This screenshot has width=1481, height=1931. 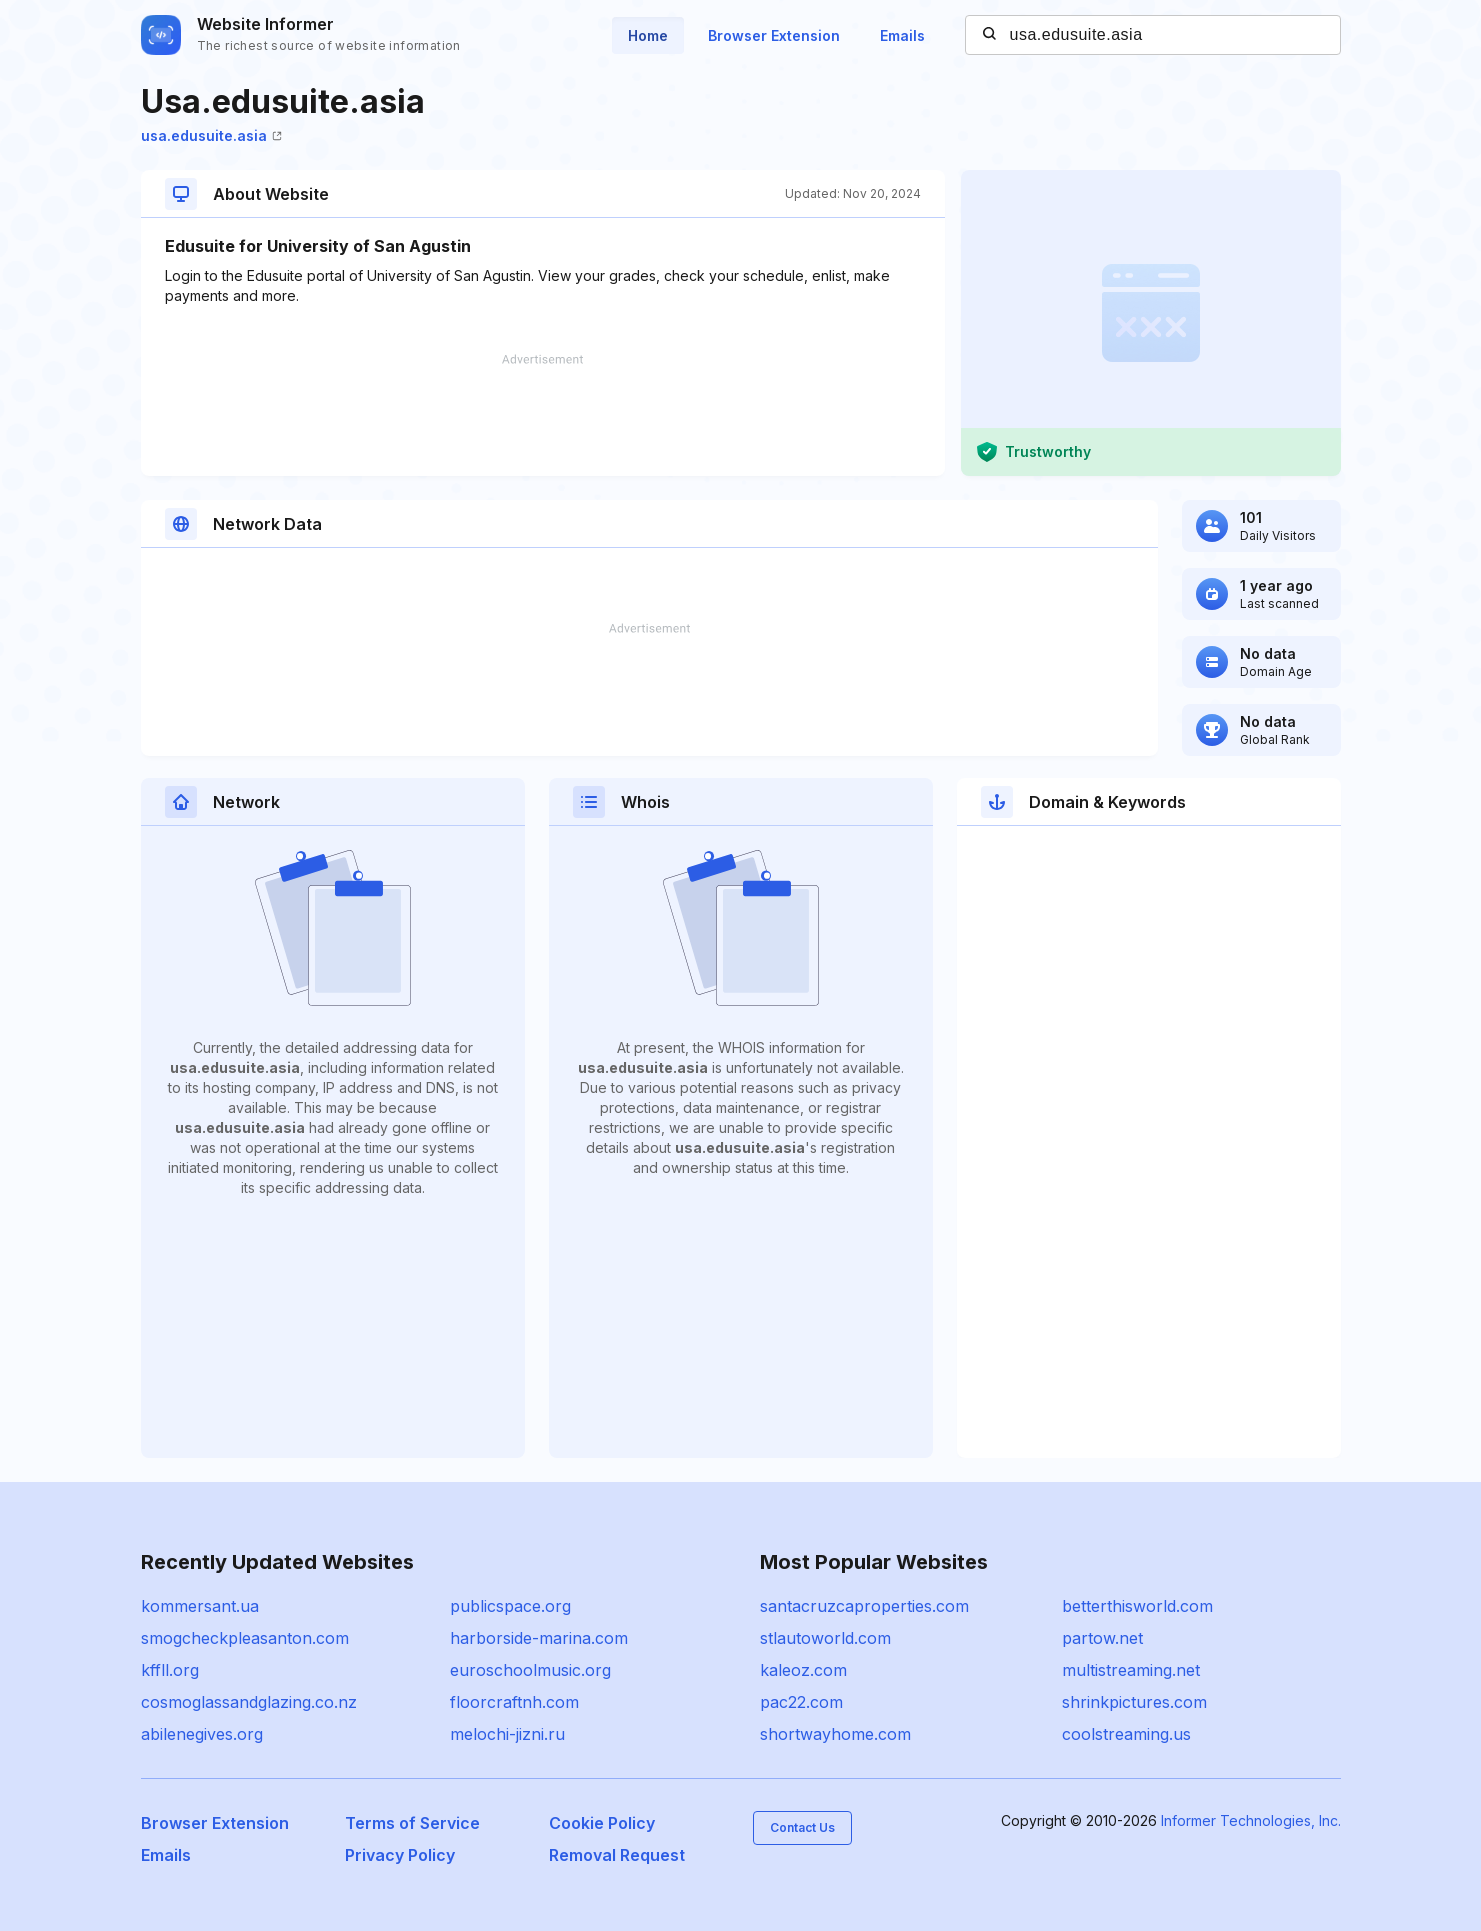 What do you see at coordinates (1126, 1734) in the screenshot?
I see `coolstreaming.us` at bounding box center [1126, 1734].